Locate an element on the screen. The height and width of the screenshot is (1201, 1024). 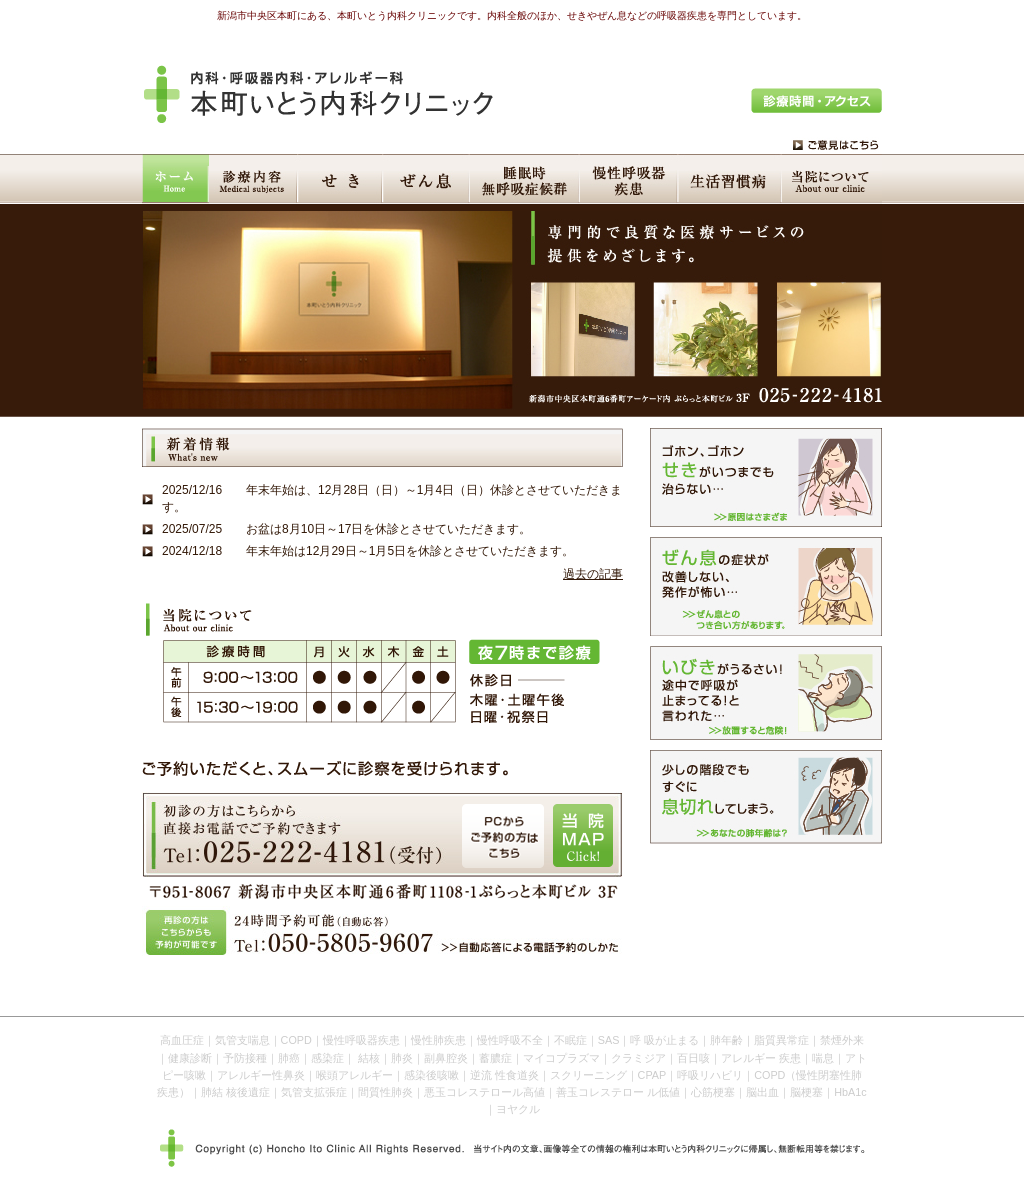
睡眠時無呼吸症候群 is located at coordinates (527, 179).